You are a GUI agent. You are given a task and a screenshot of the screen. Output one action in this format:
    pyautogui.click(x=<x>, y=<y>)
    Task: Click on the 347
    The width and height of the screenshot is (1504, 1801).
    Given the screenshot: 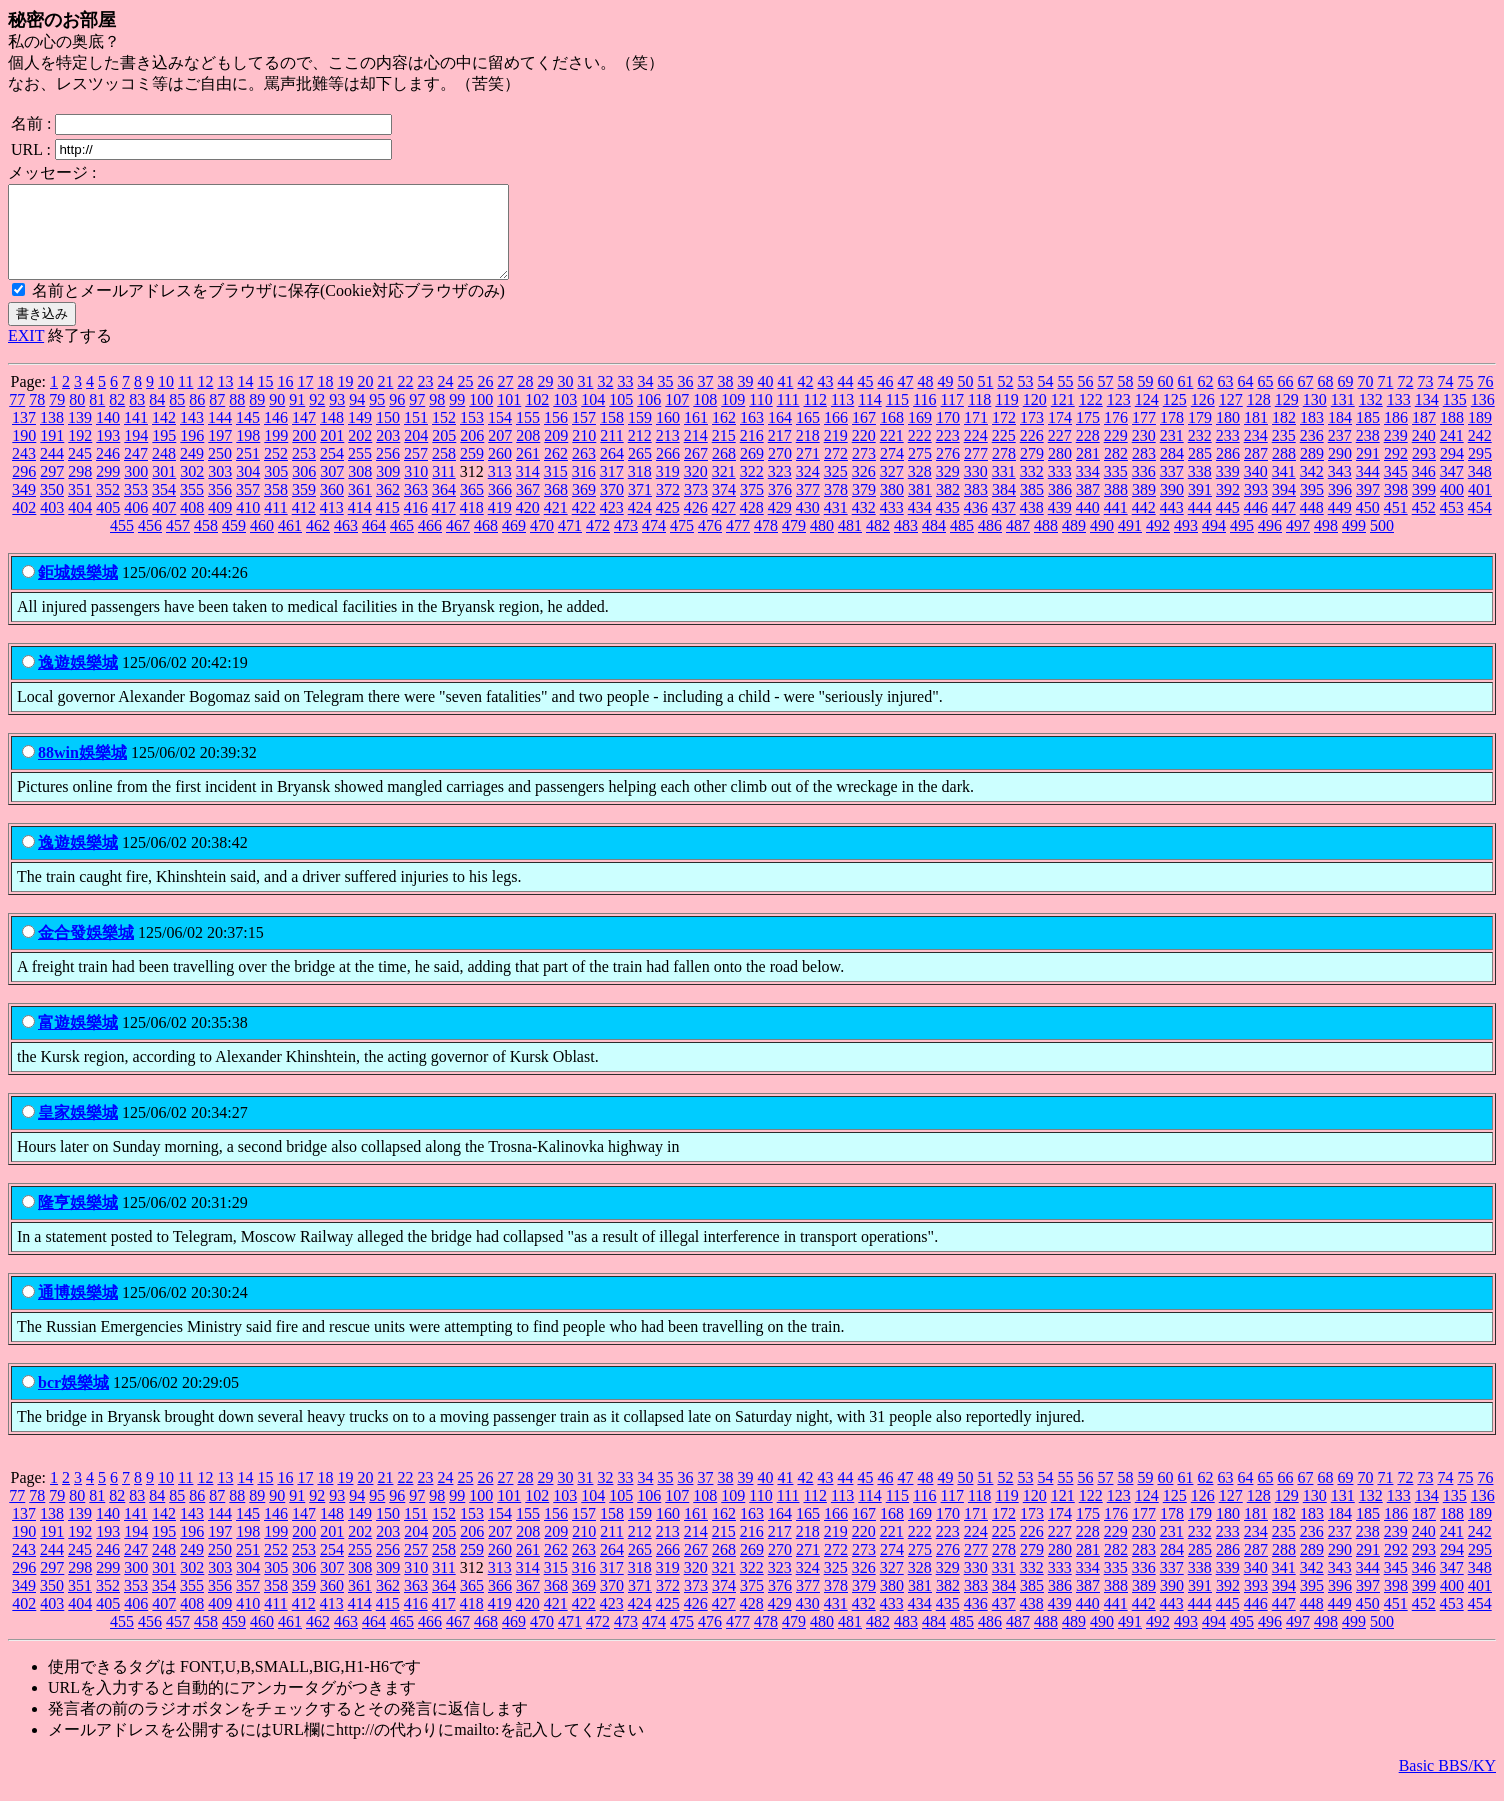 What is the action you would take?
    pyautogui.click(x=1452, y=489)
    